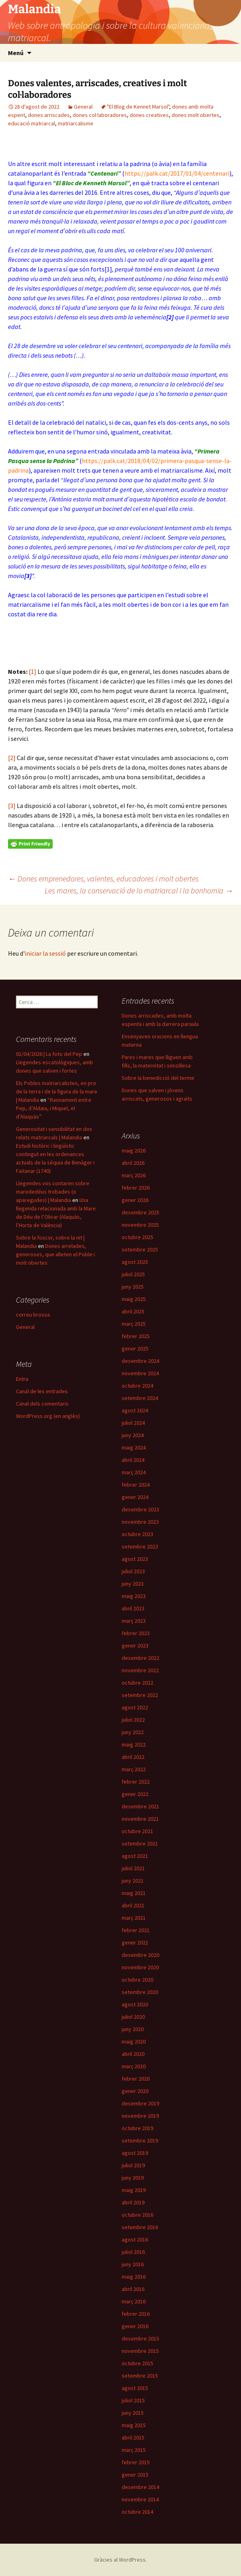 The height and width of the screenshot is (2576, 241). What do you see at coordinates (140, 2140) in the screenshot?
I see `setembre 2019` at bounding box center [140, 2140].